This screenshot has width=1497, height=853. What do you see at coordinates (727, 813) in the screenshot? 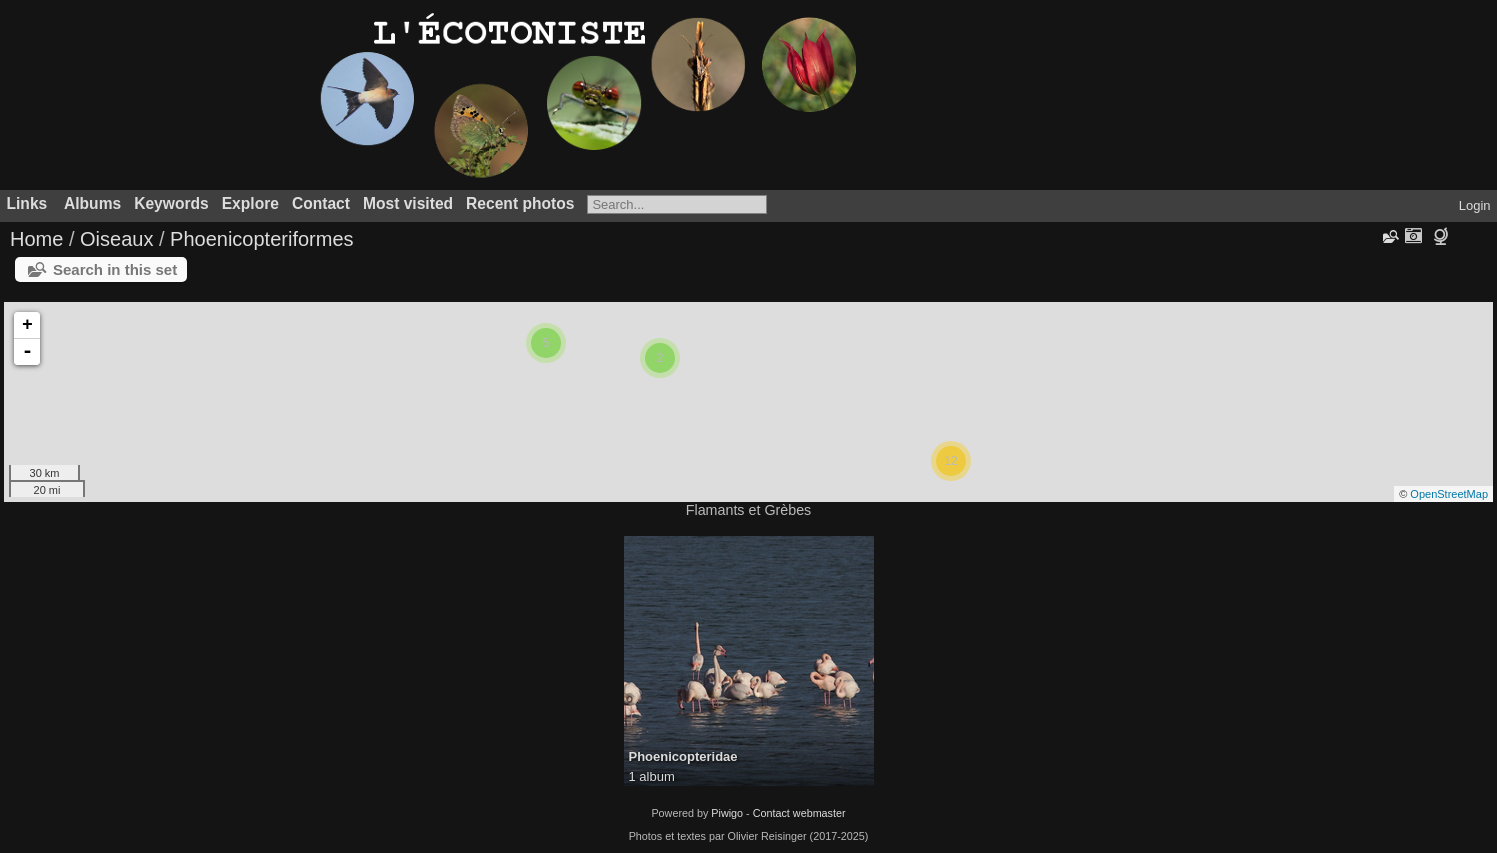
I see `Piwigo` at bounding box center [727, 813].